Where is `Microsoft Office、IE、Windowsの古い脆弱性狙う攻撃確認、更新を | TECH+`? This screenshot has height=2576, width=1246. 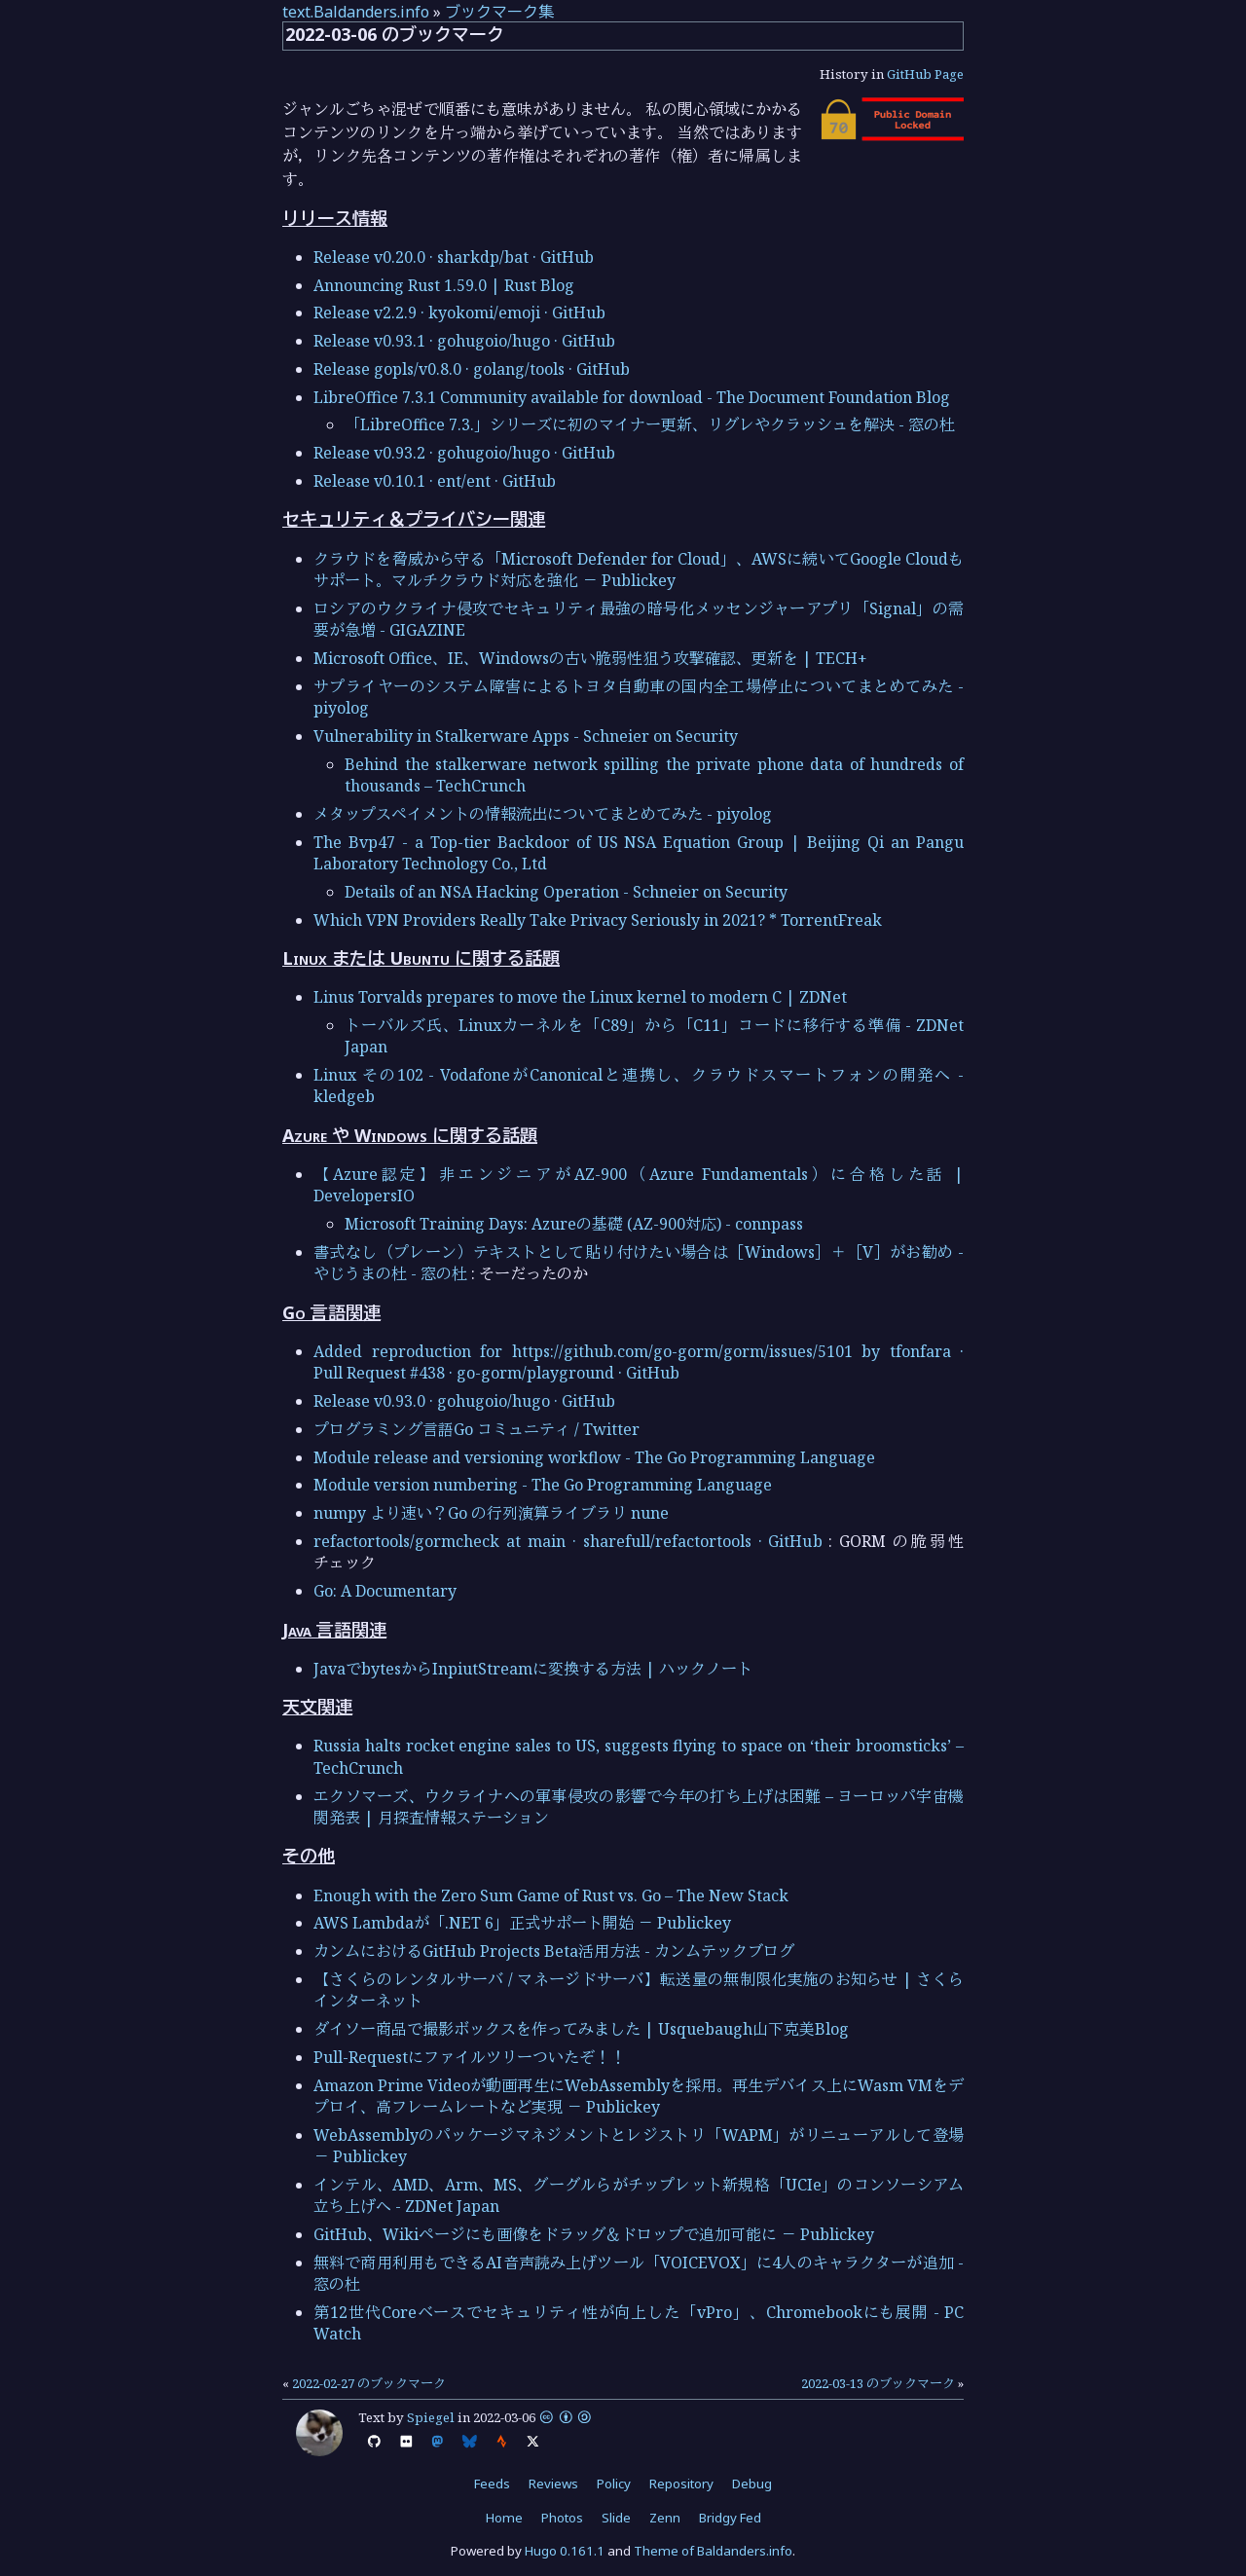
Microsoft Office、IE、Windowsの古い脆弱性狙う攻撃確認、更新を | TECH+ is located at coordinates (590, 658).